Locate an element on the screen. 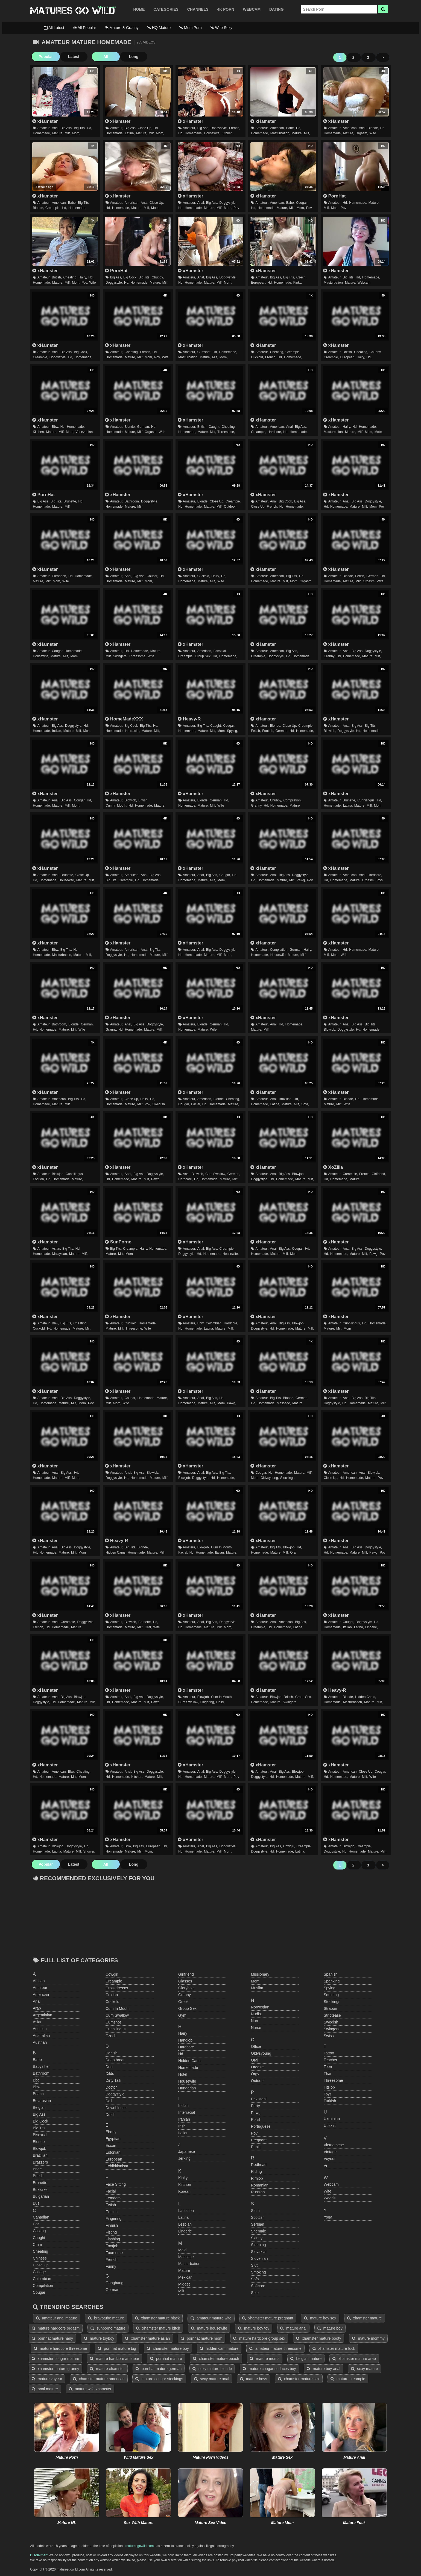 The width and height of the screenshot is (421, 2576). mature hardcore threesome is located at coordinates (60, 2348).